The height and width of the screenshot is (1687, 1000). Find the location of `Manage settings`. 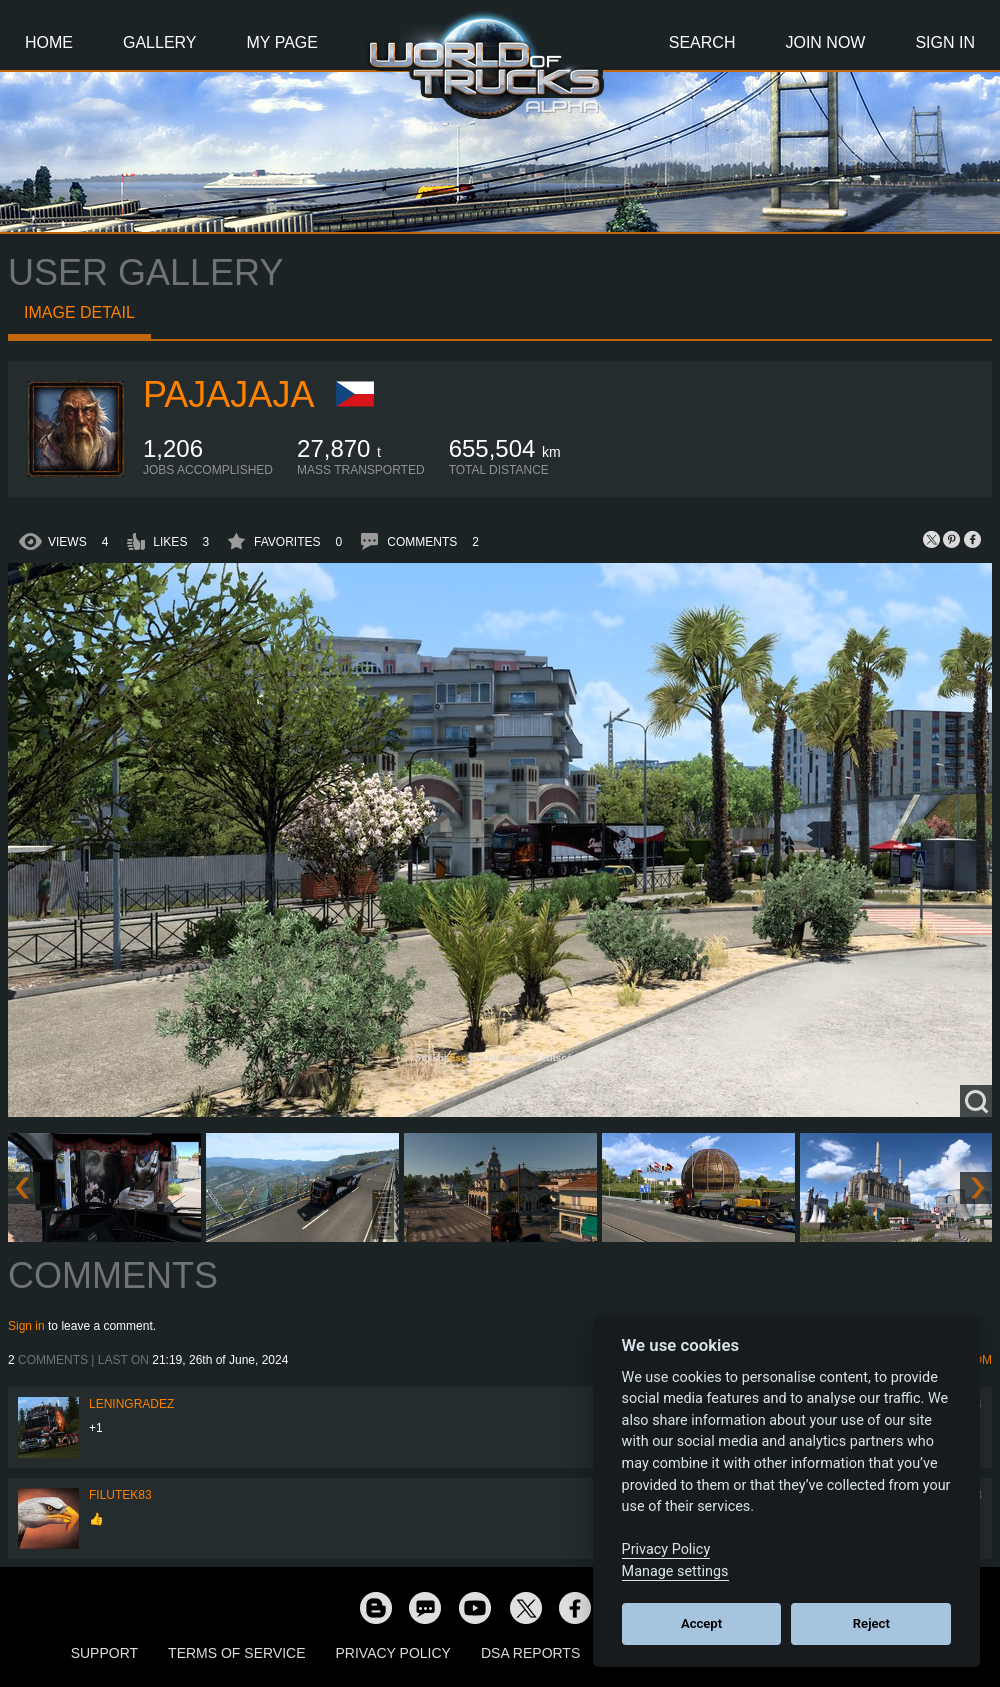

Manage settings is located at coordinates (675, 1571).